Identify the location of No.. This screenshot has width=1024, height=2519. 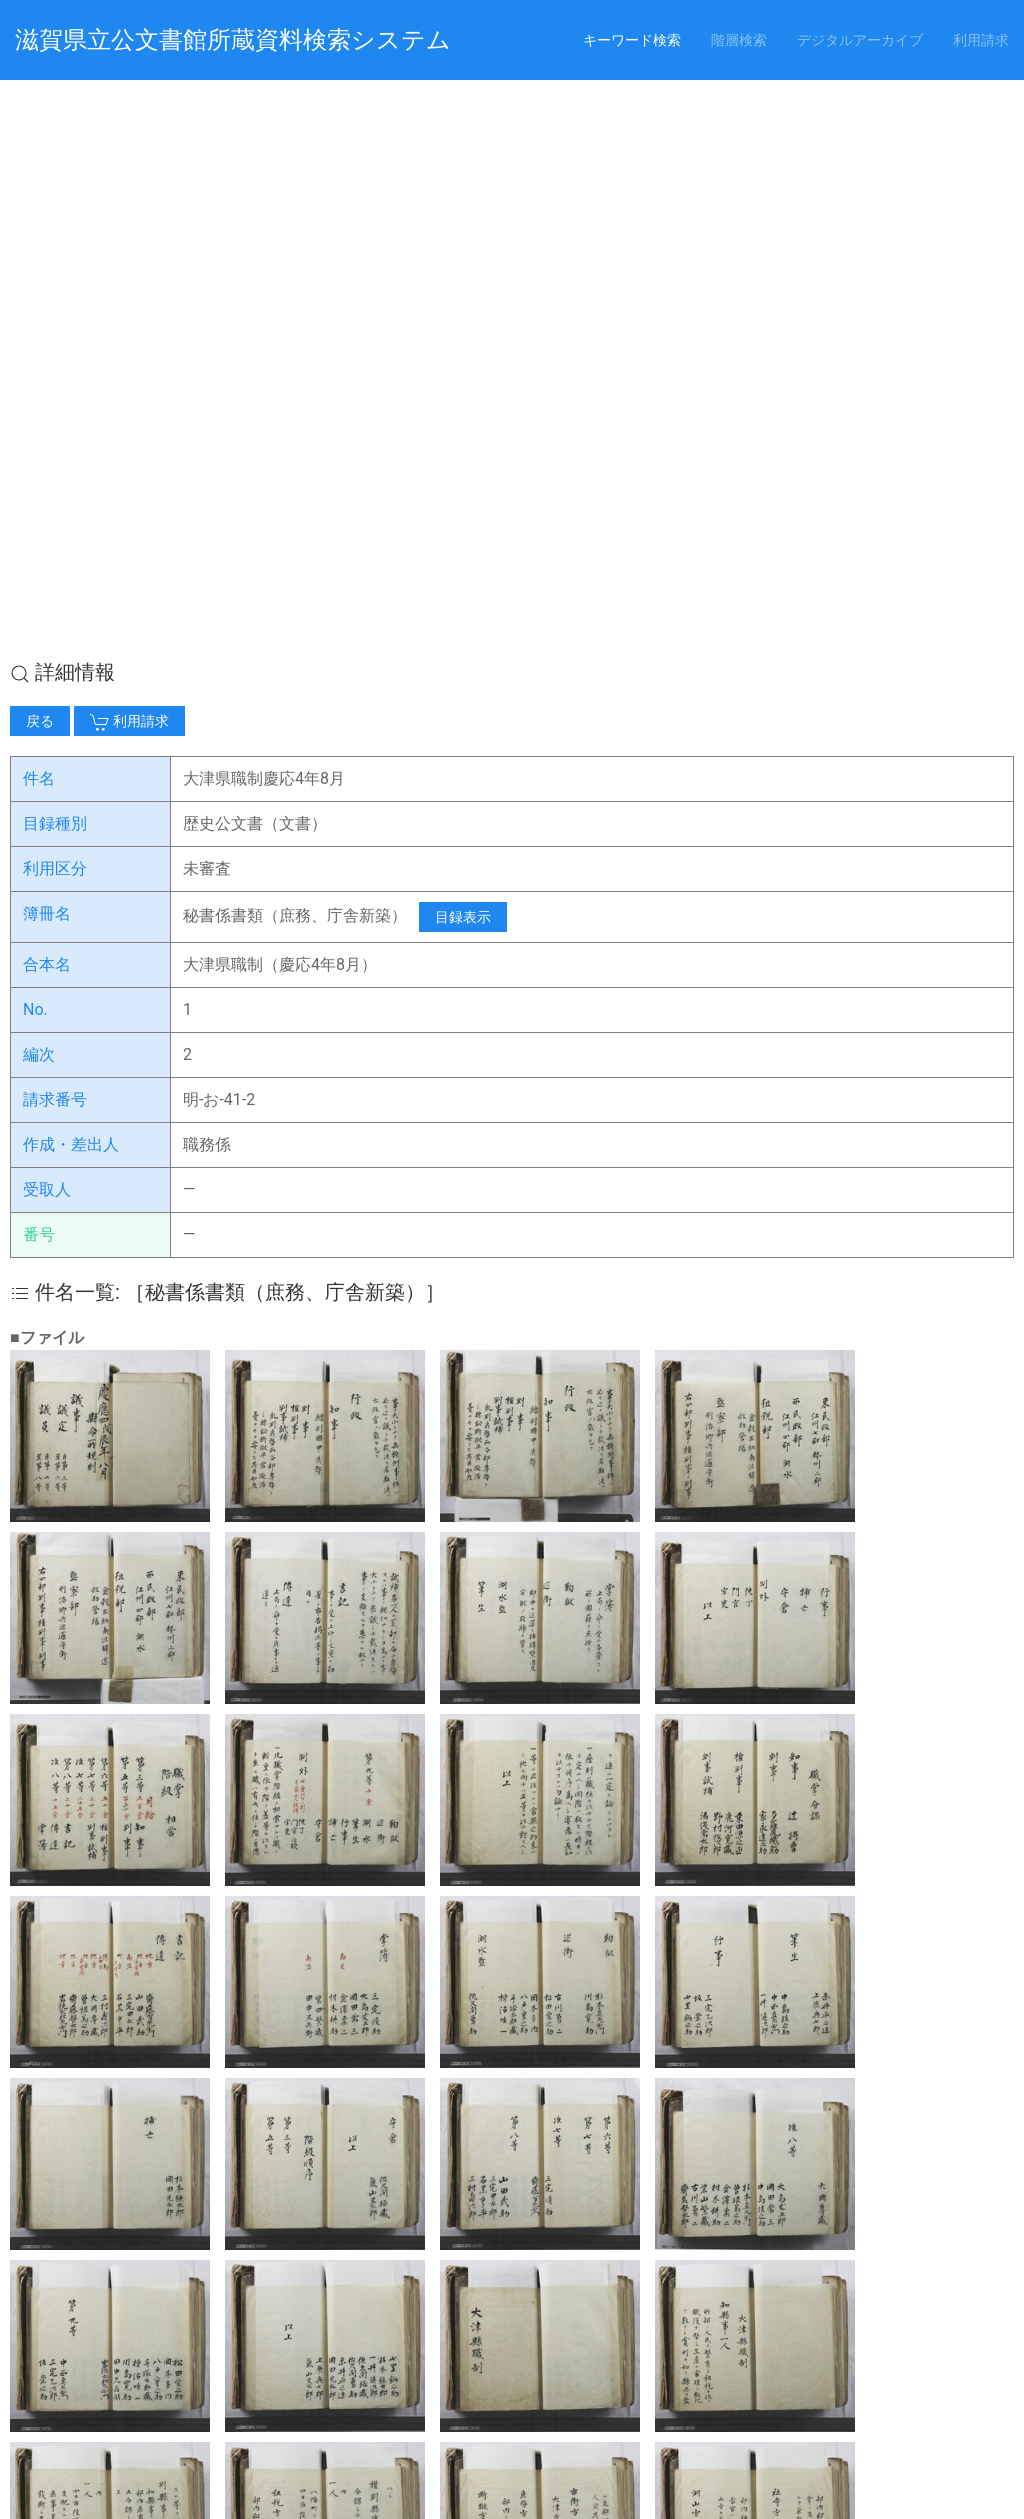
(35, 441).